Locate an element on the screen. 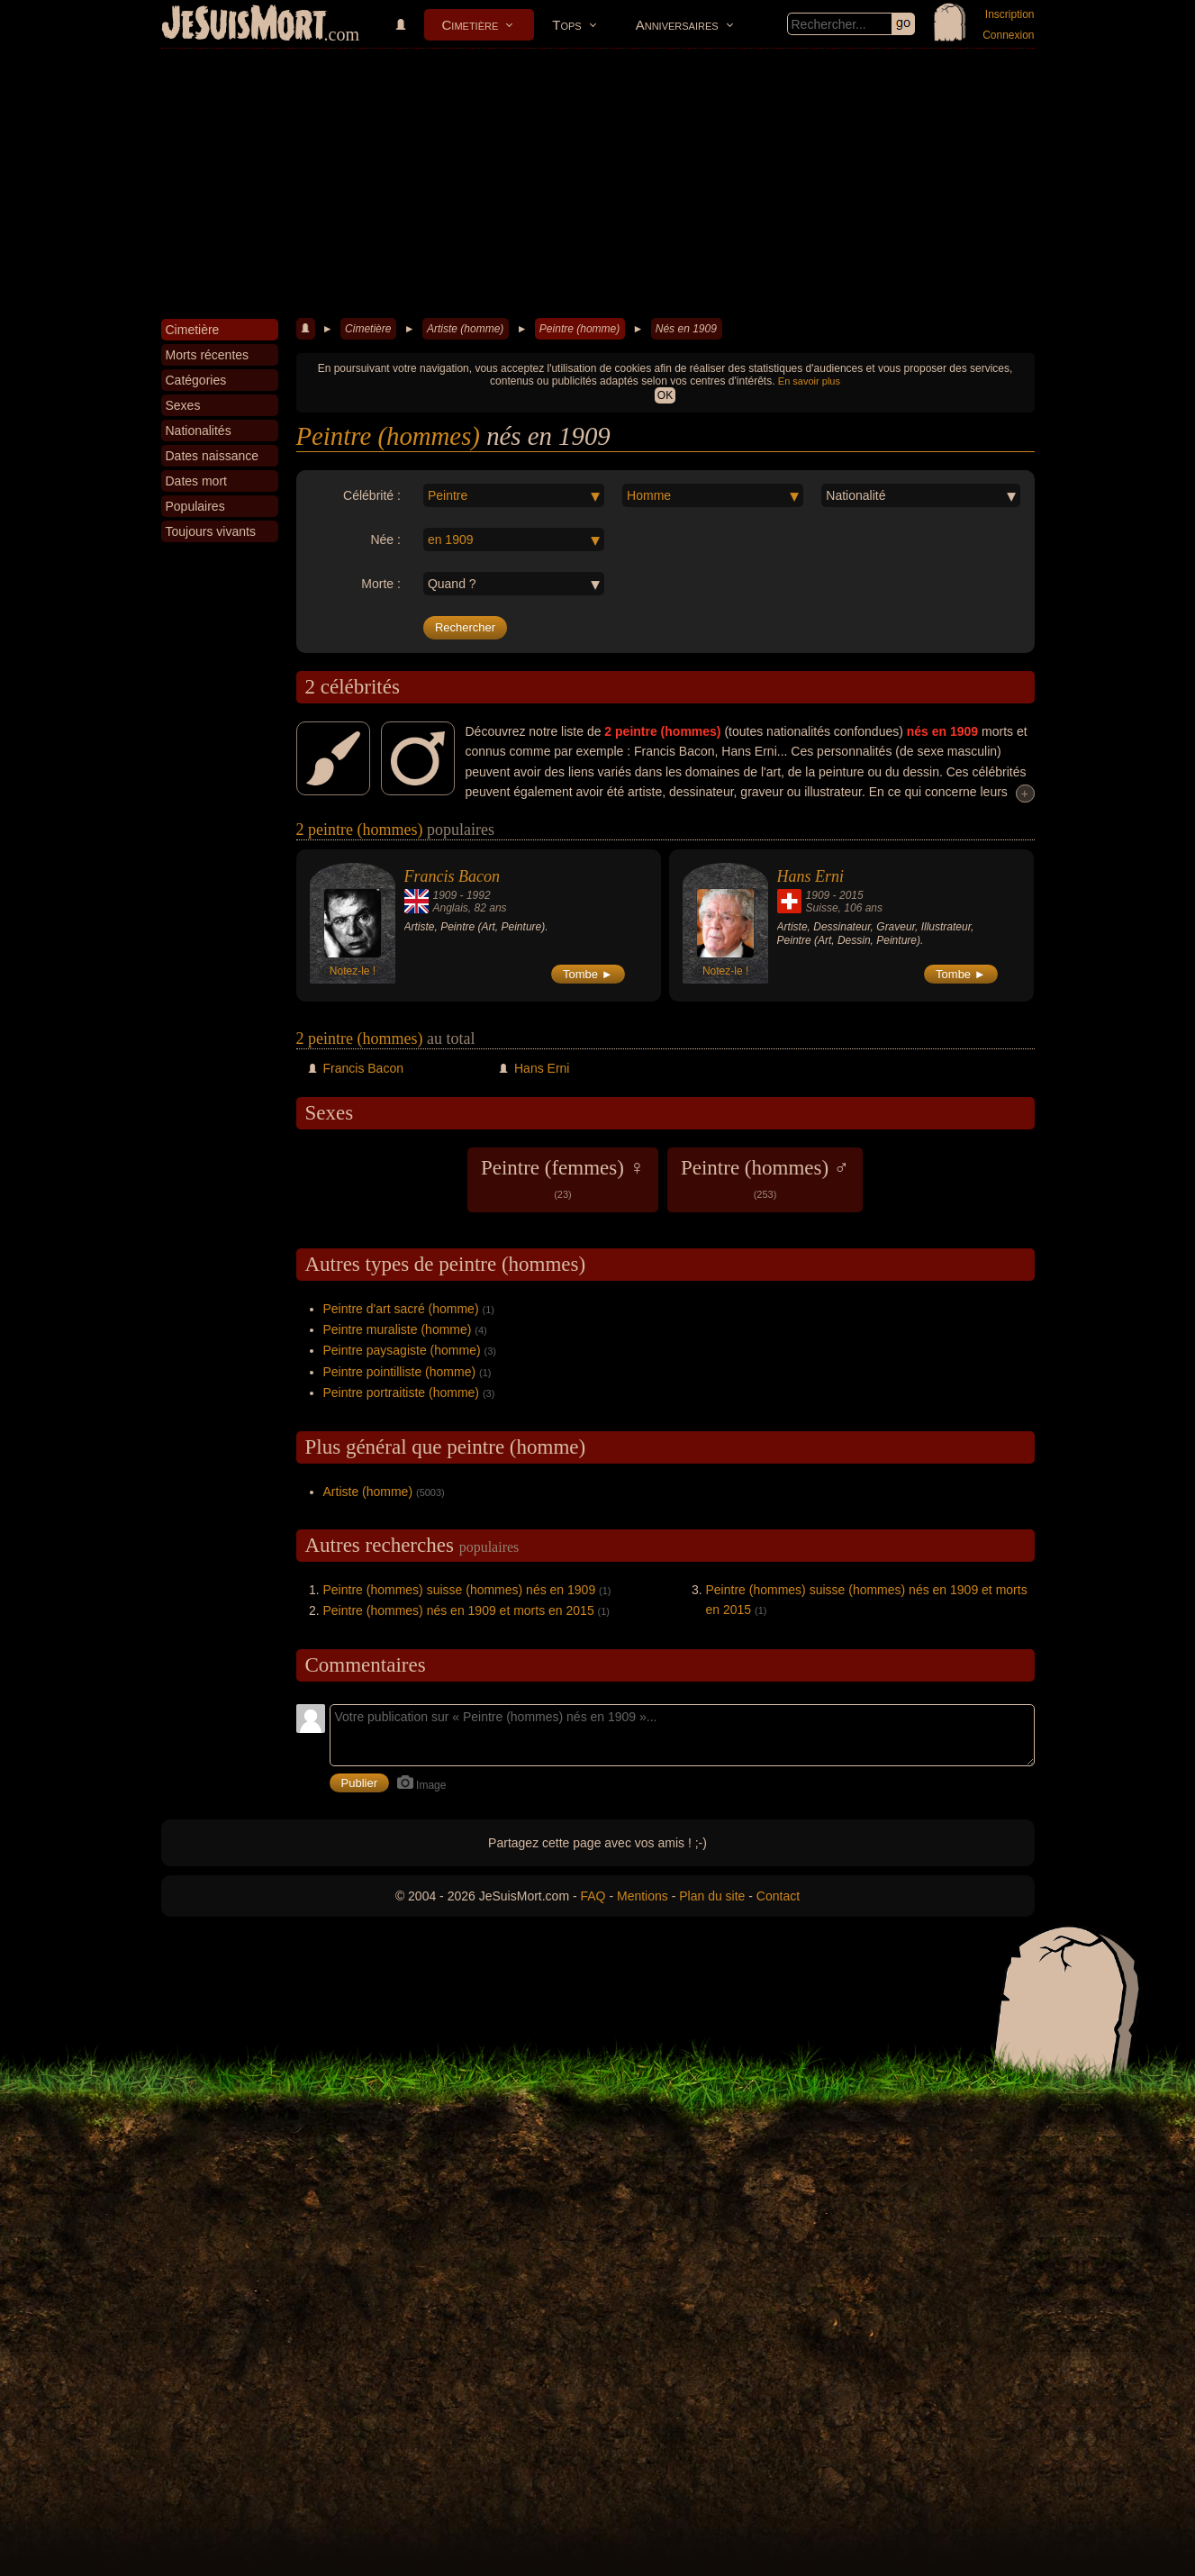  Peintre (hommes) suisse (hommes) nés en 1909 is located at coordinates (459, 1590).